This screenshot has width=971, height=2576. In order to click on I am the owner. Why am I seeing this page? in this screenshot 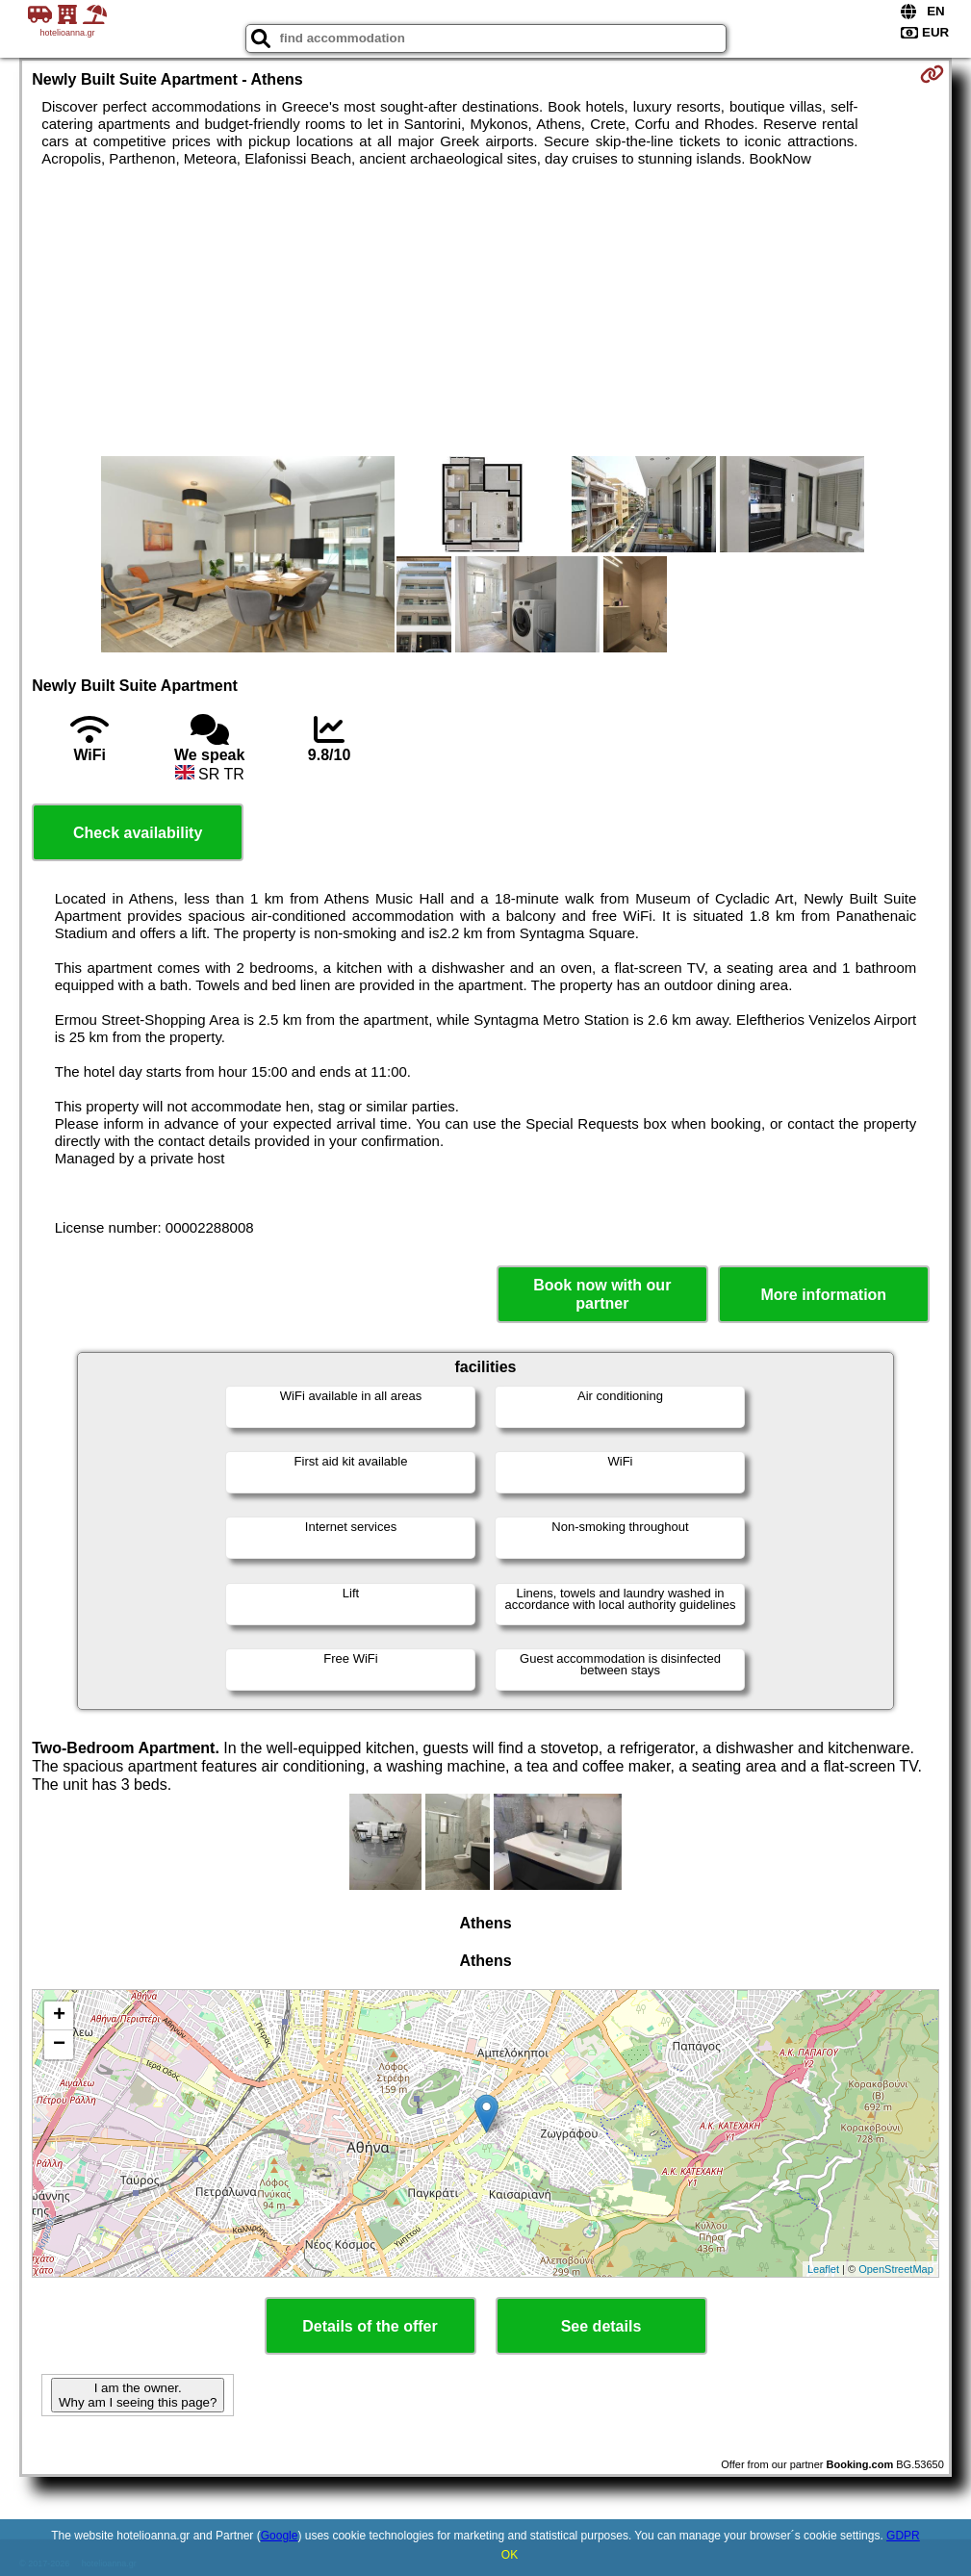, I will do `click(138, 2395)`.